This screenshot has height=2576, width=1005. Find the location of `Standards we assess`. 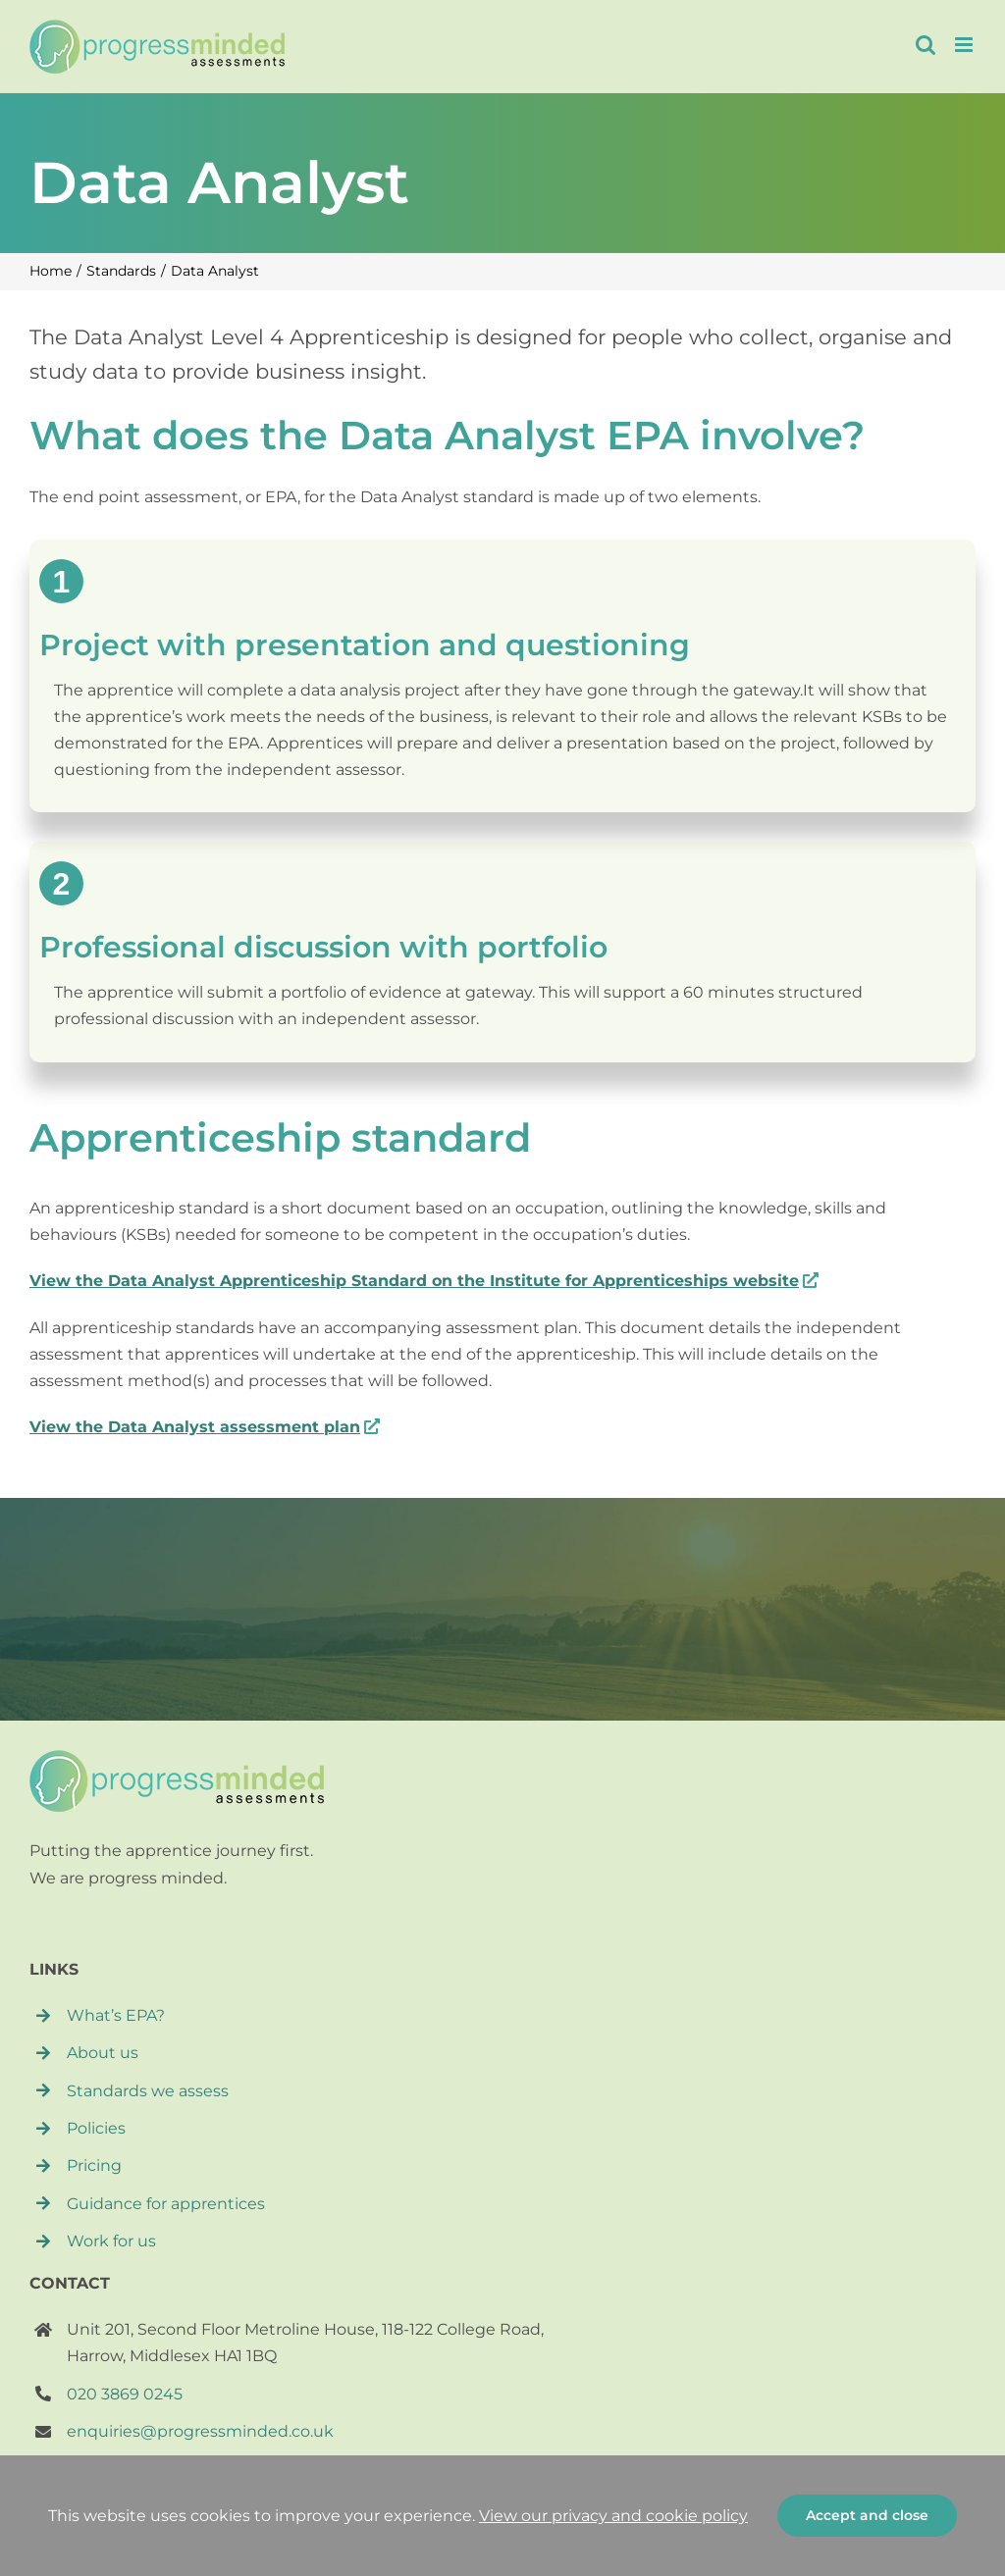

Standards we assess is located at coordinates (148, 2091).